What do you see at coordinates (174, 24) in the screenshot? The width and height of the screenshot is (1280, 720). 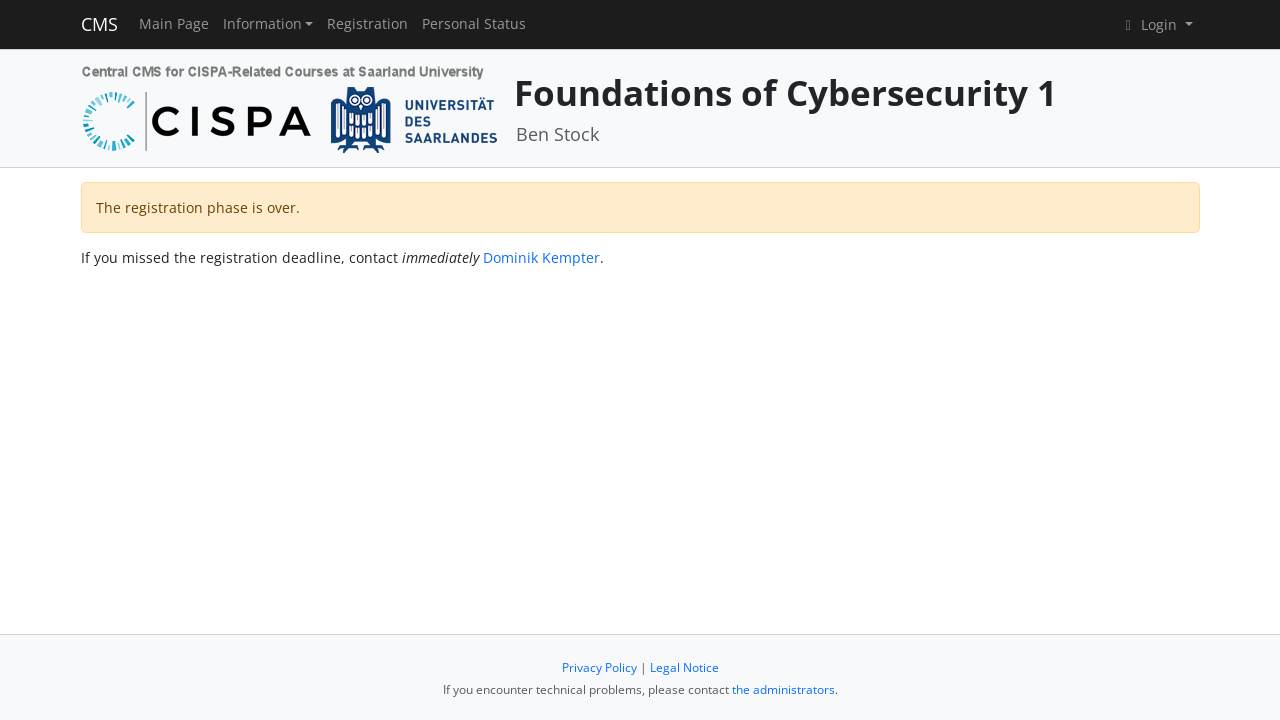 I see `Main Page` at bounding box center [174, 24].